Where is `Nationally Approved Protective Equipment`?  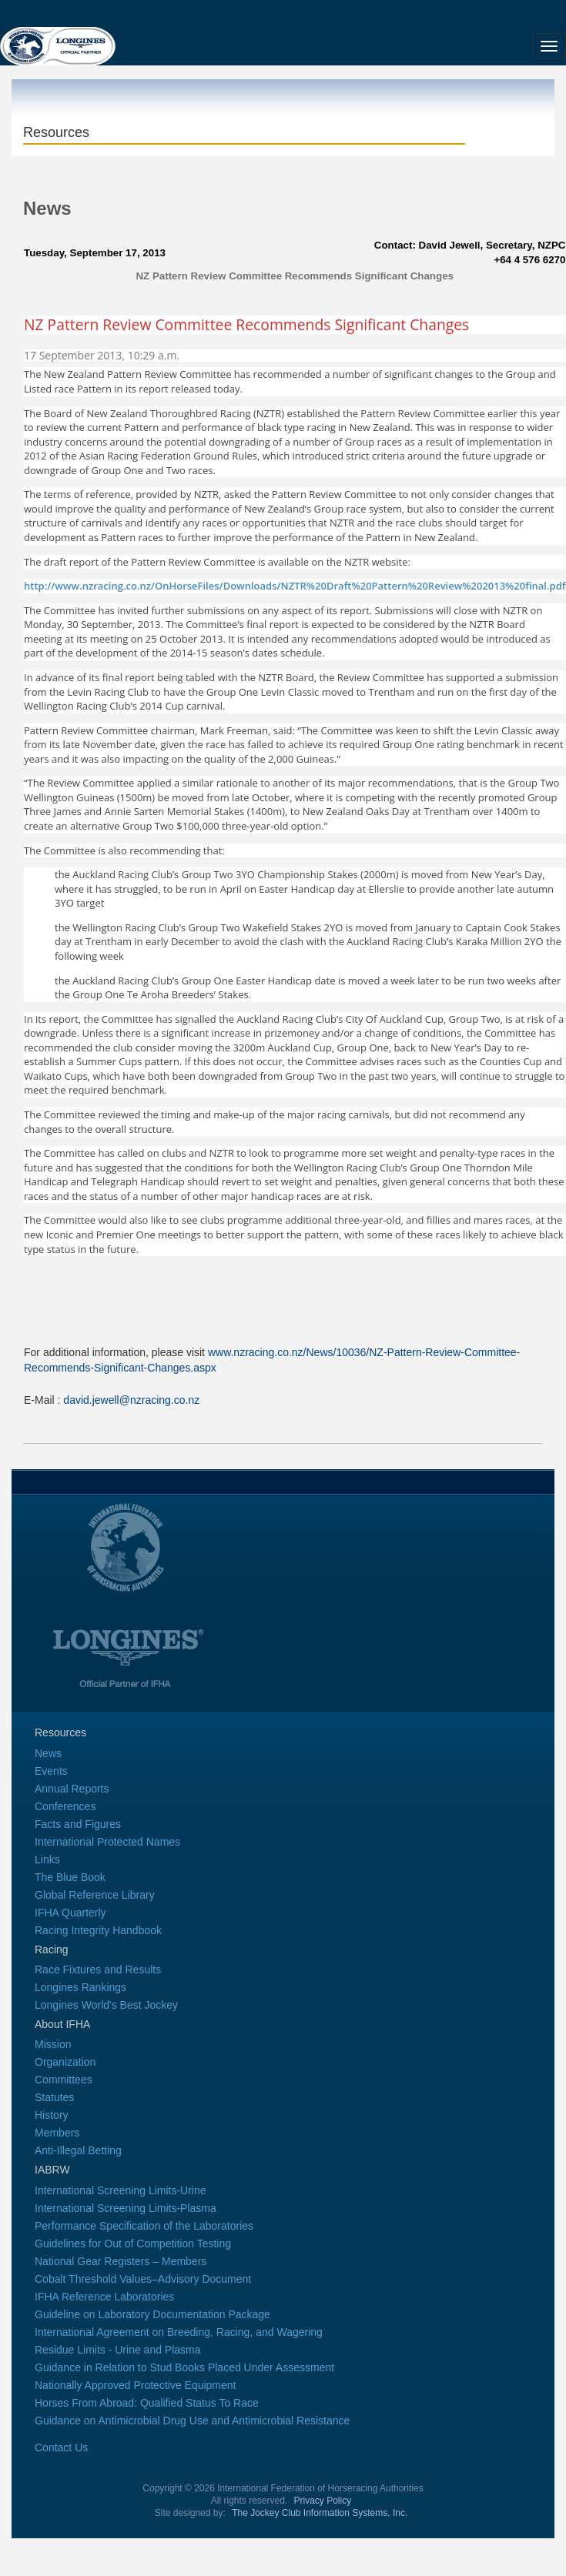 Nationally Approved Protective Equipment is located at coordinates (135, 2385).